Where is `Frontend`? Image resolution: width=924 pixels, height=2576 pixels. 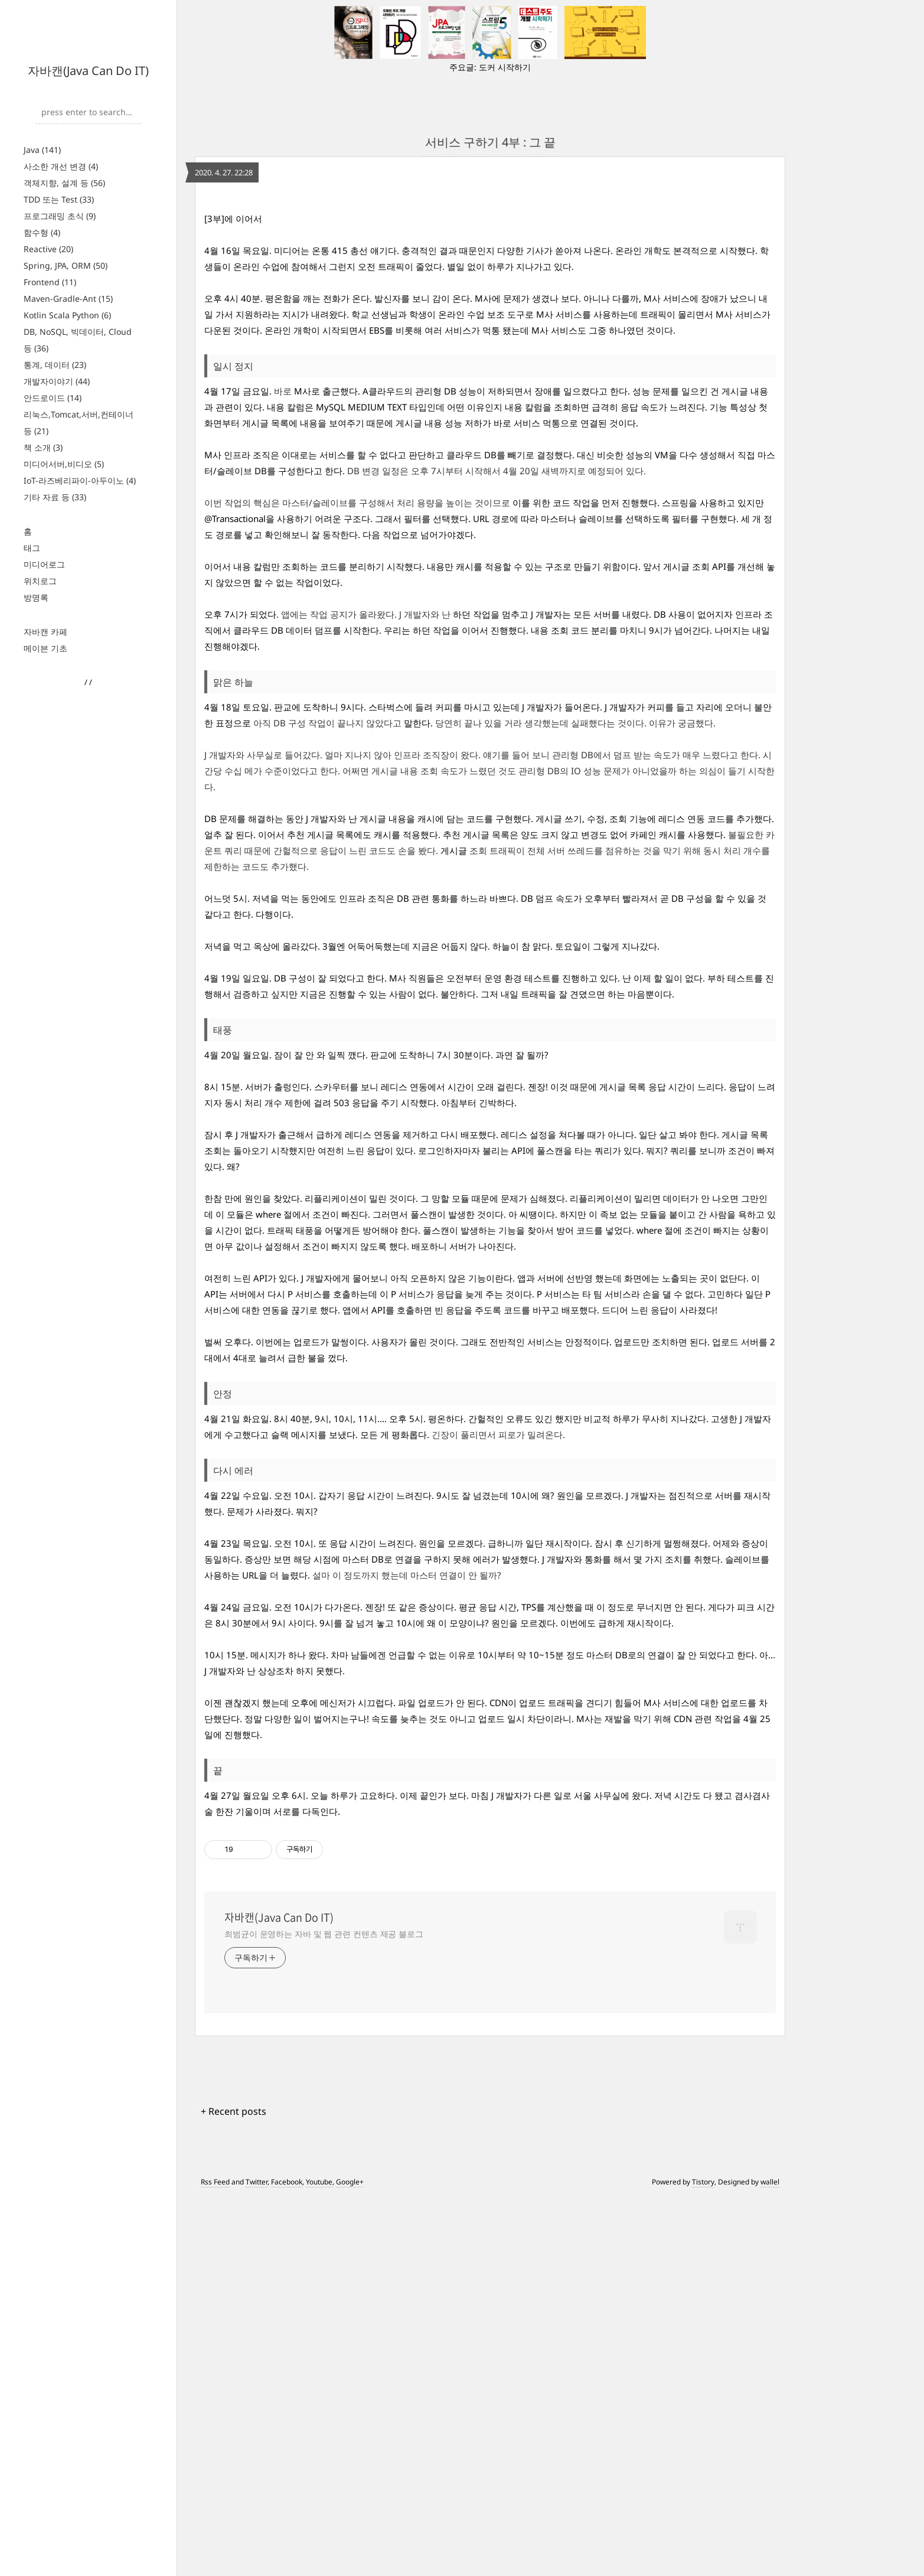
Frontend is located at coordinates (50, 282).